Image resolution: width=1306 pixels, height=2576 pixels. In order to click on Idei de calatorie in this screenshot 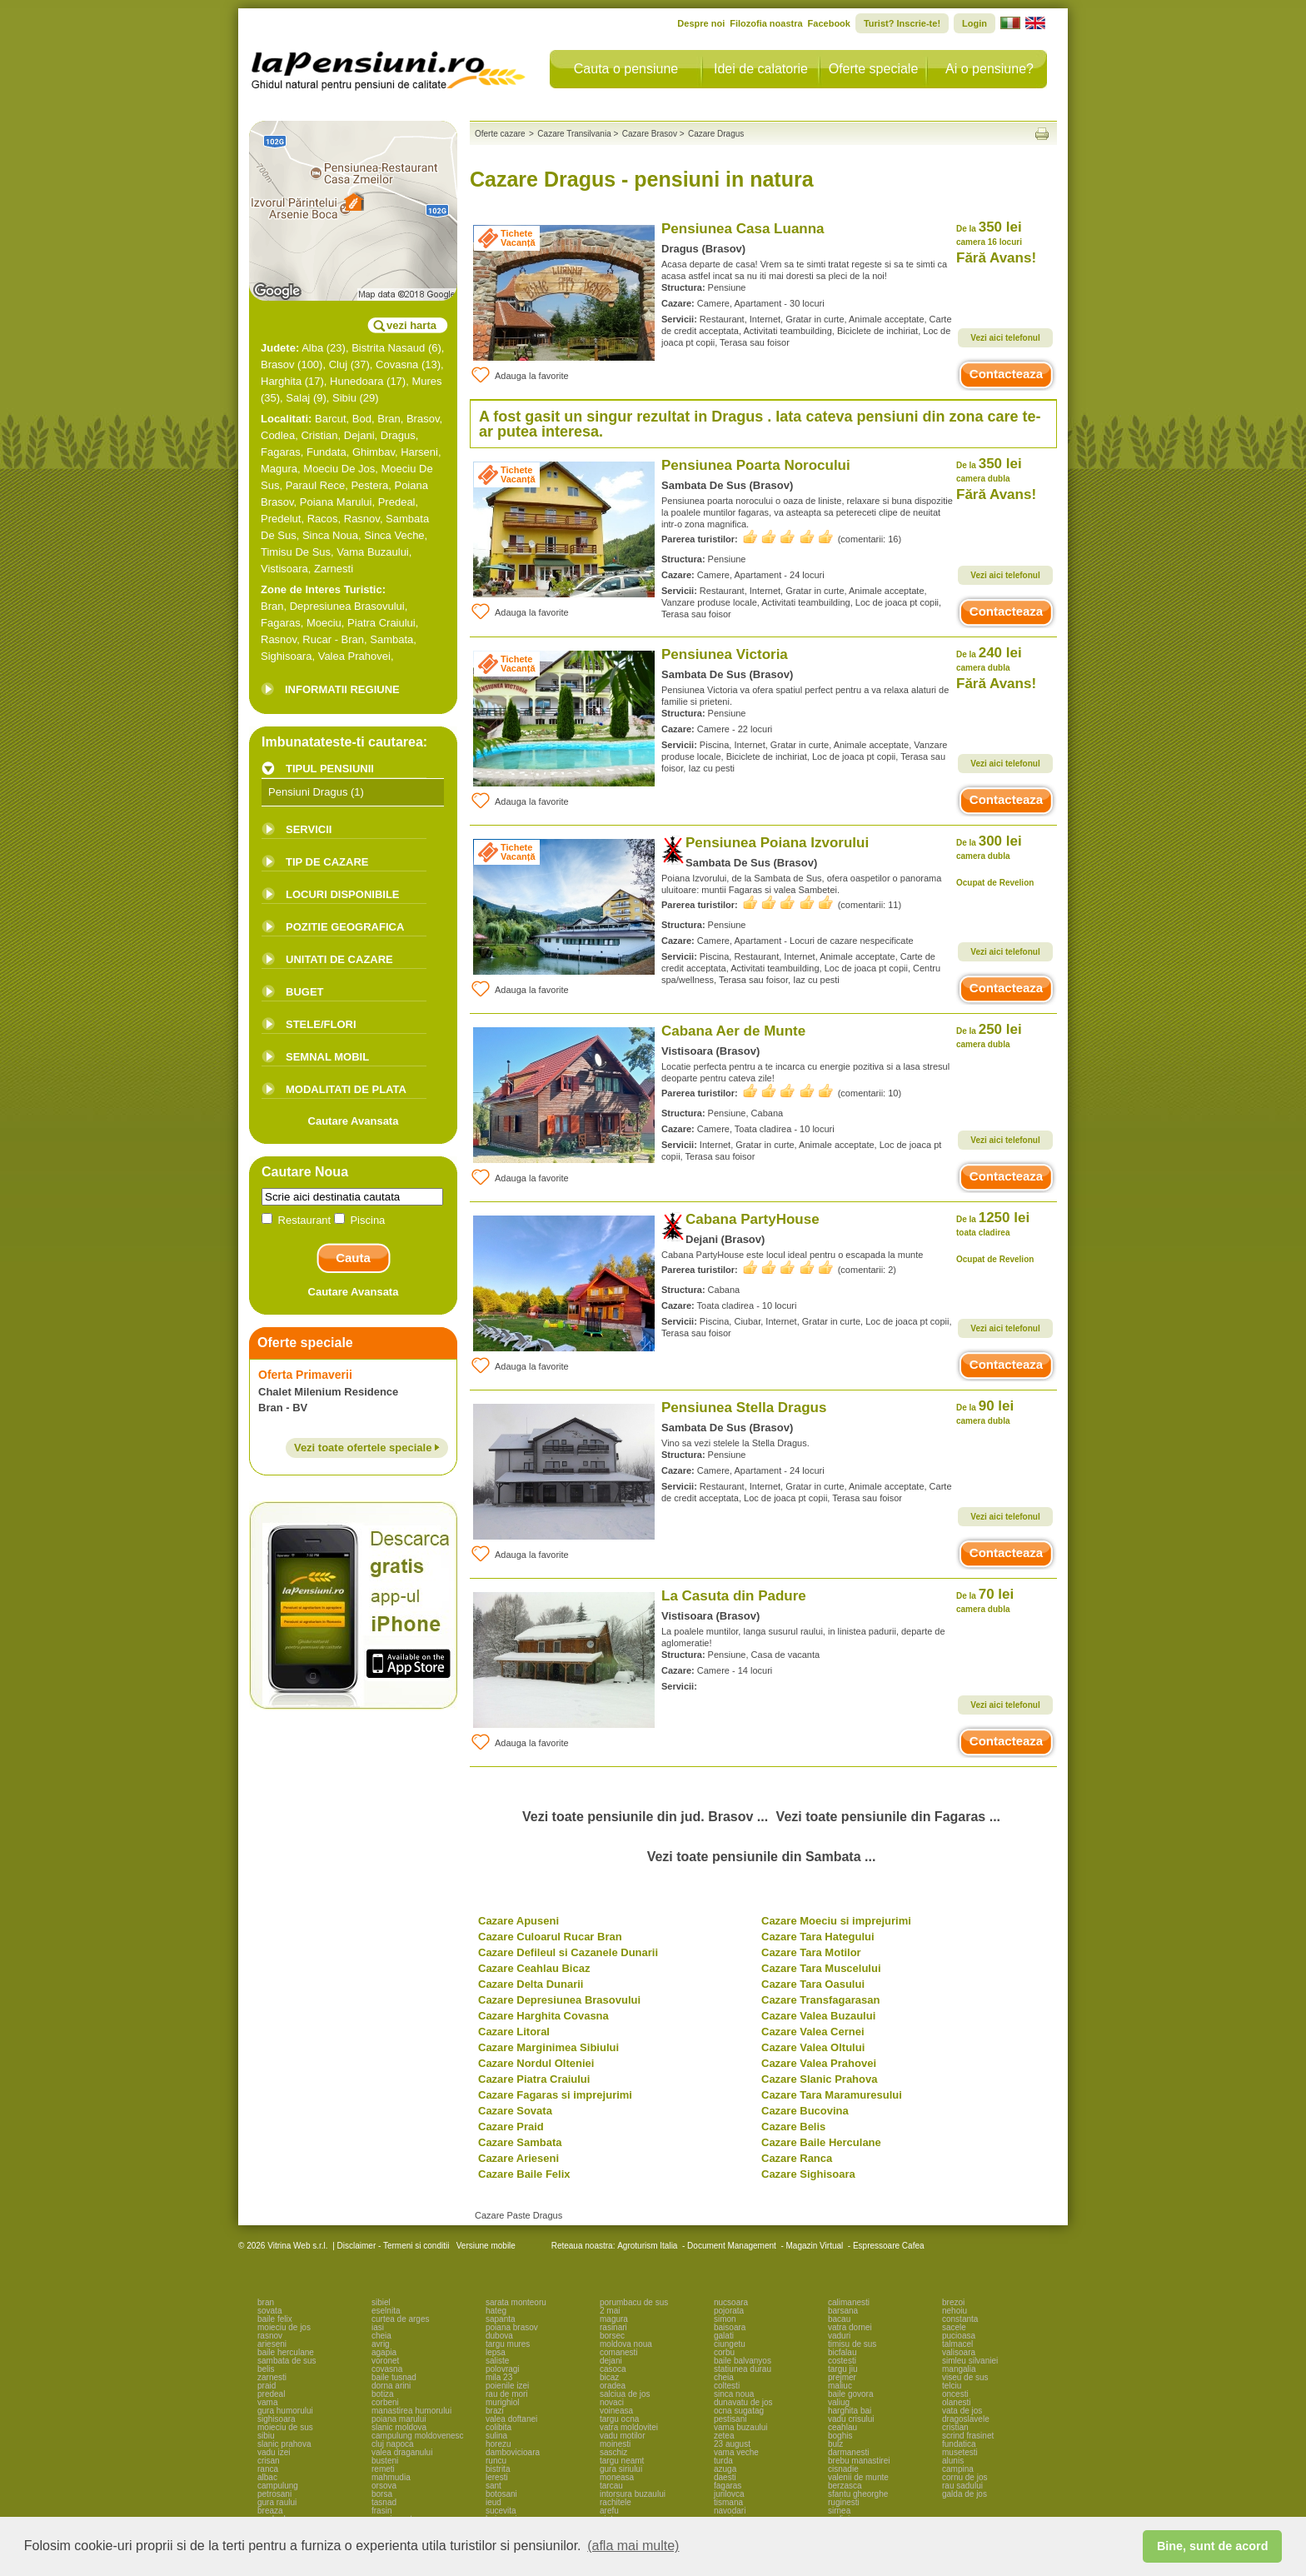, I will do `click(761, 69)`.